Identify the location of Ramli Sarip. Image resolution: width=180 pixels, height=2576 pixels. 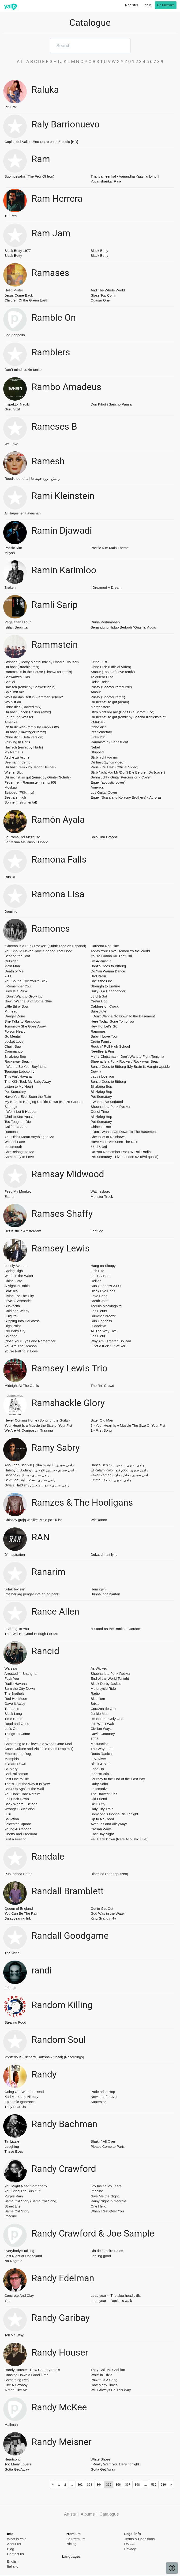
(54, 605).